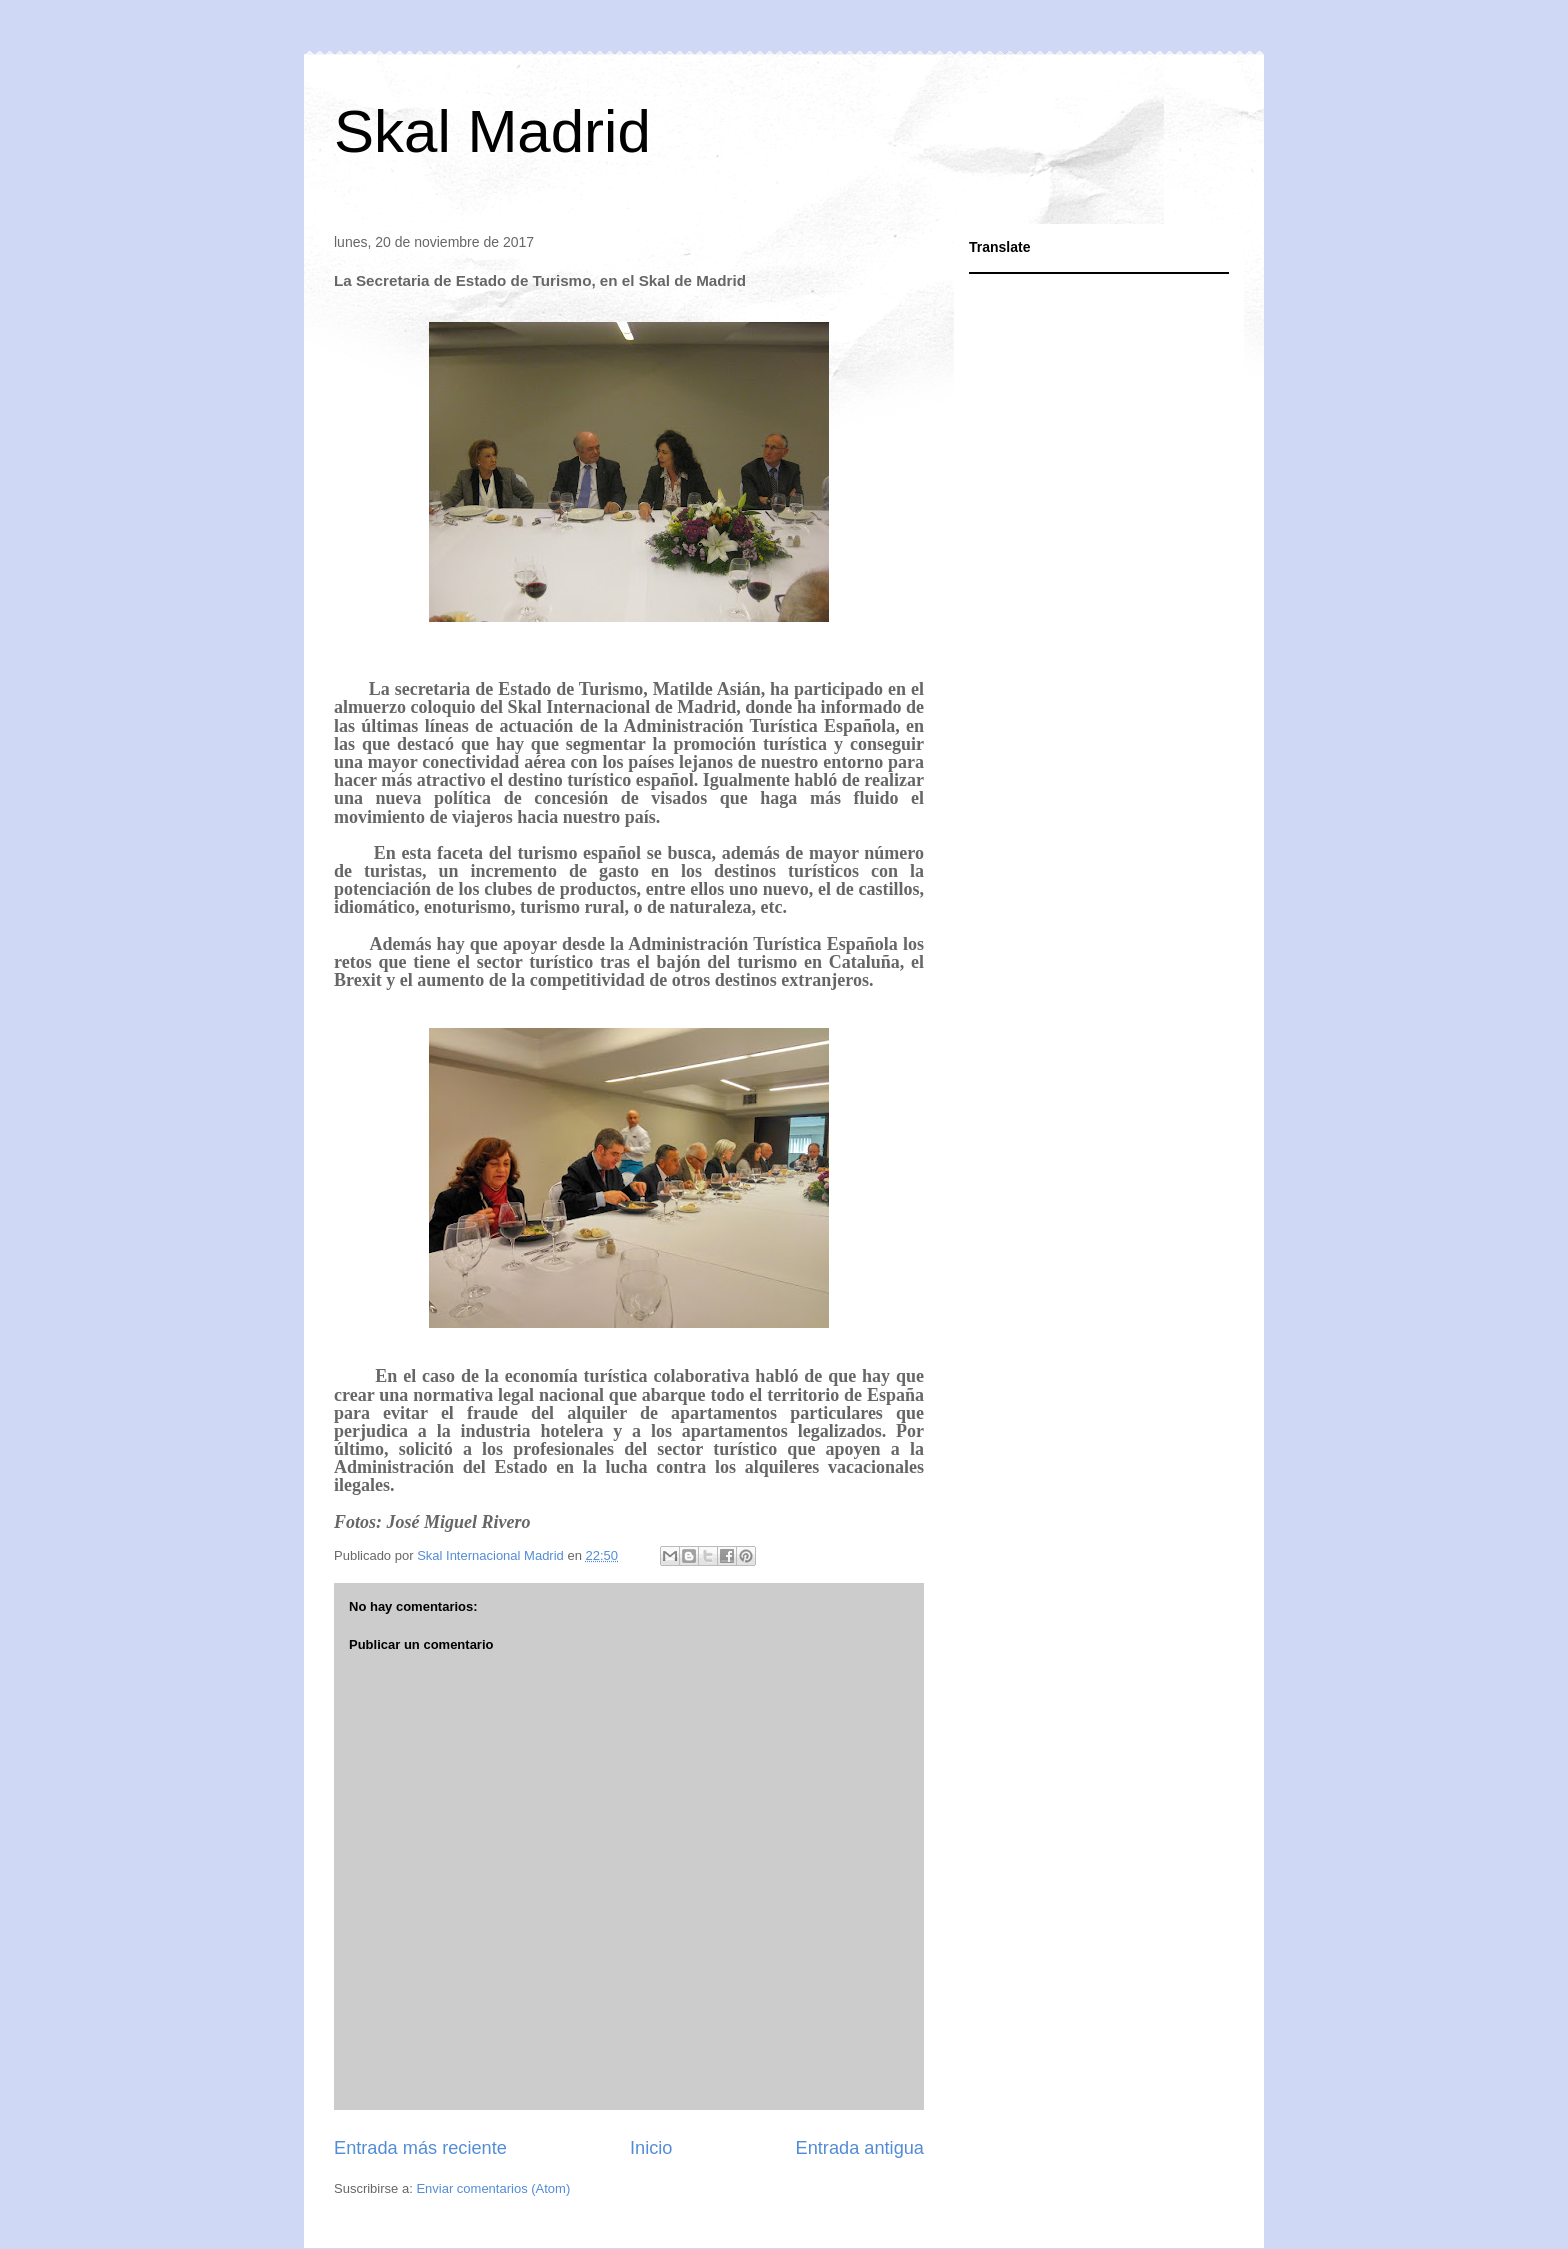  I want to click on Entrada más reciente, so click(420, 2148).